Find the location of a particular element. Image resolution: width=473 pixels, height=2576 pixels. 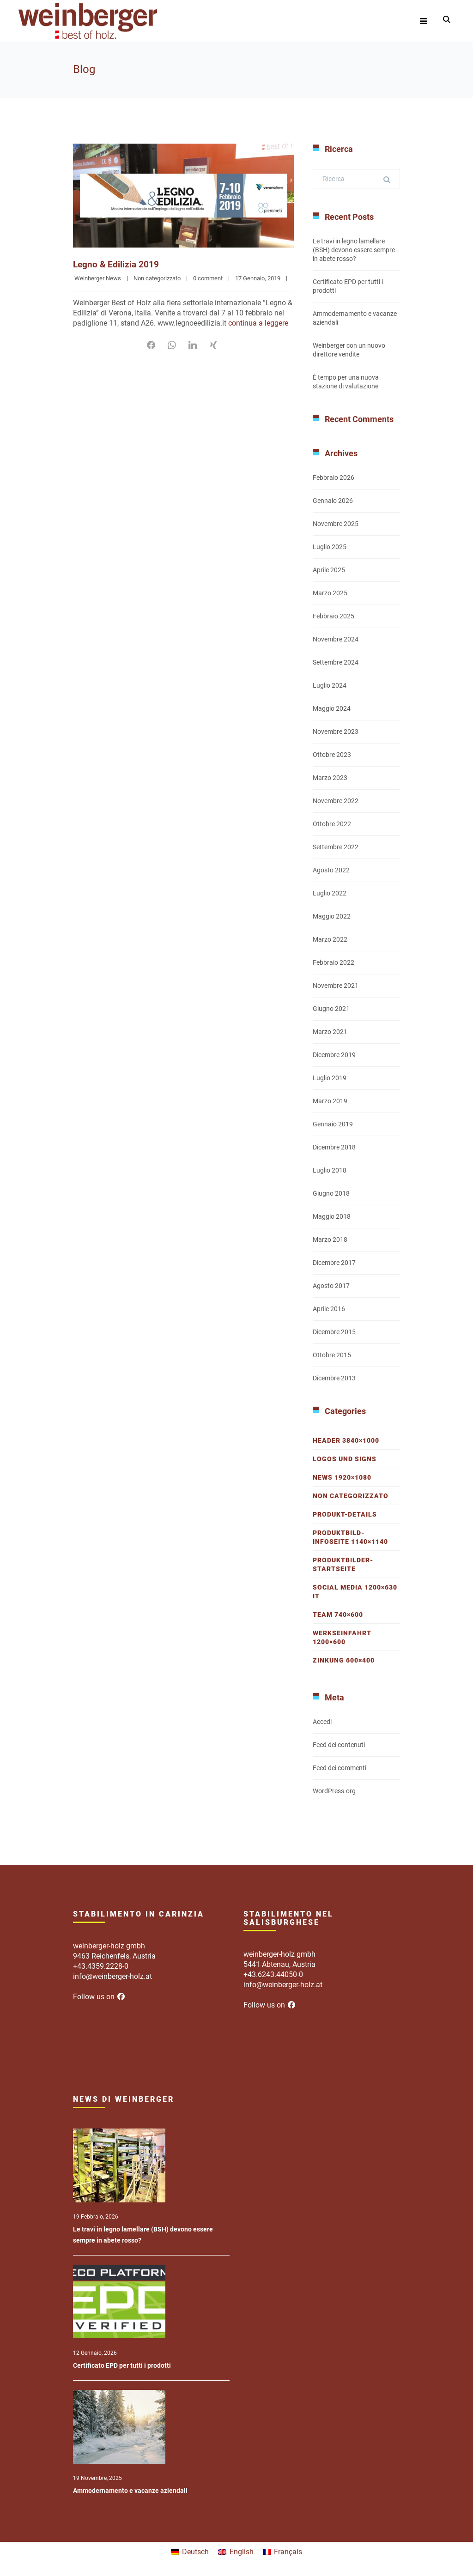

Le travi in legno lamellare (BSH) devono essere sempre in abete rosso? is located at coordinates (354, 249).